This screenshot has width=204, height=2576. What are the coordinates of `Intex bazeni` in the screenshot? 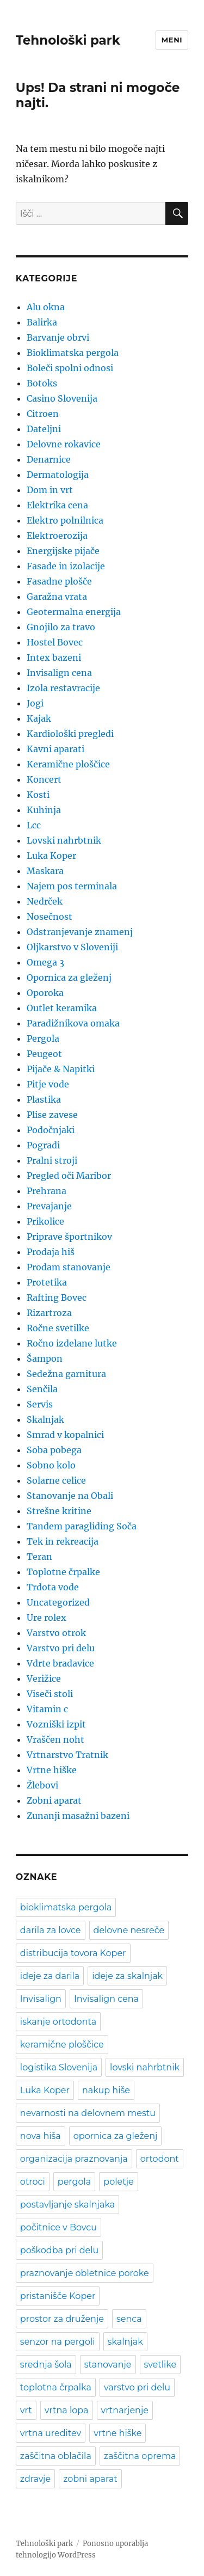 It's located at (54, 657).